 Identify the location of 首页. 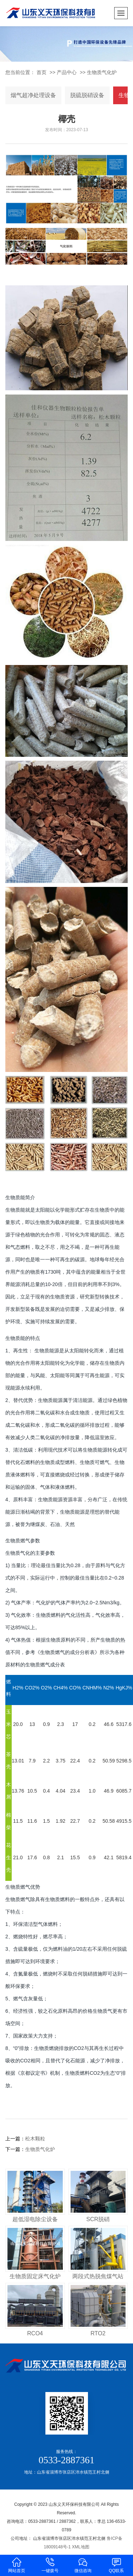
(41, 72).